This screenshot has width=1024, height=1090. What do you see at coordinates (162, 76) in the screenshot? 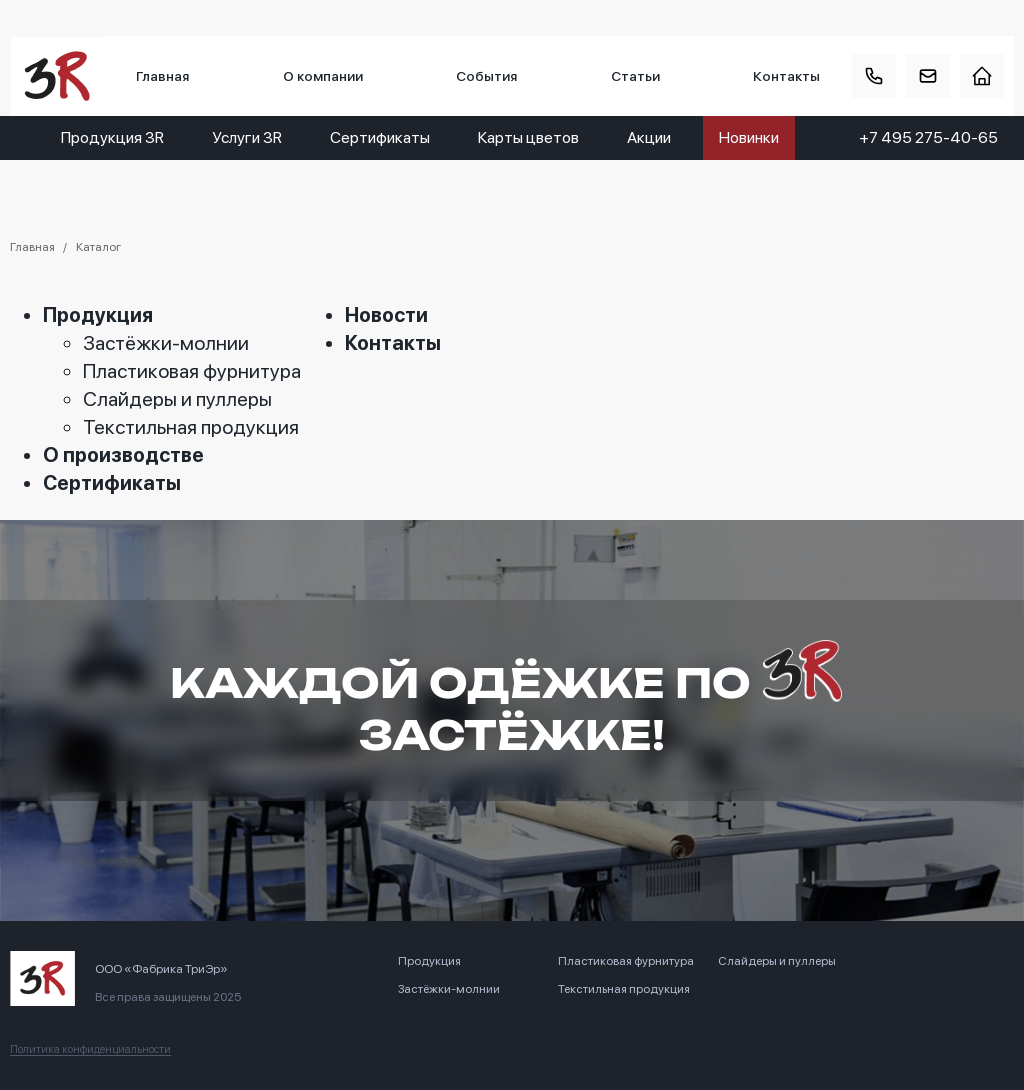
I see `Главная` at bounding box center [162, 76].